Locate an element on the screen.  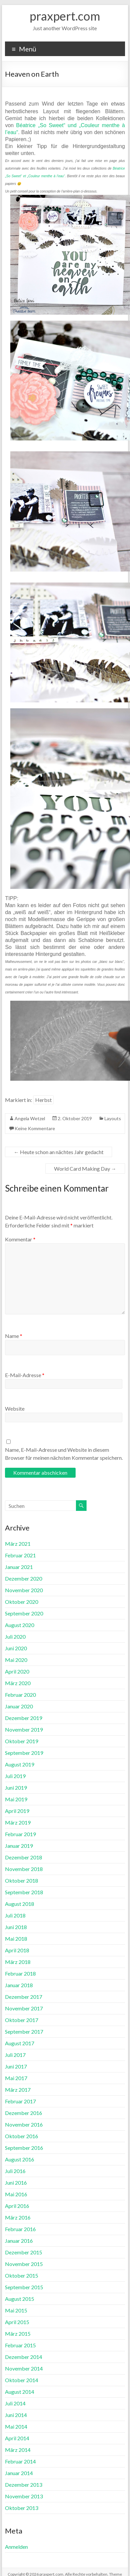
Dezember 2015 is located at coordinates (23, 2252).